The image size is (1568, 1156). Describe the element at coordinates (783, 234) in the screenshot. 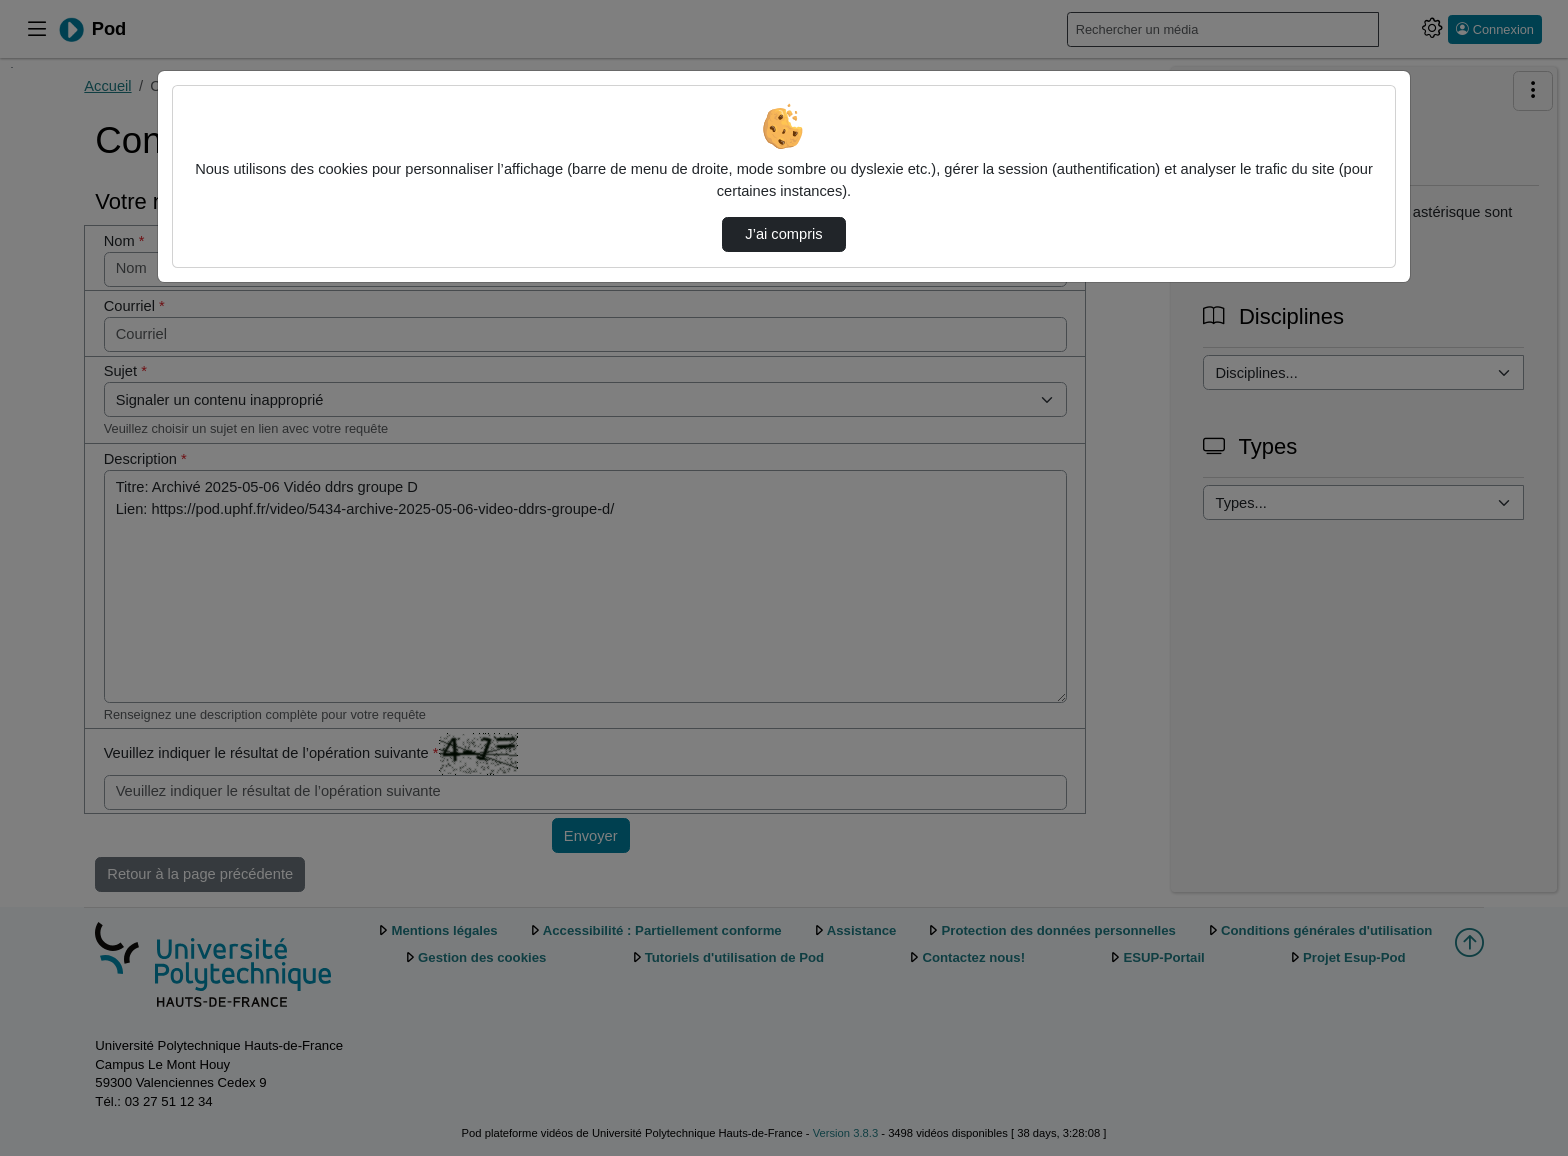

I see `J’ai compris` at that location.